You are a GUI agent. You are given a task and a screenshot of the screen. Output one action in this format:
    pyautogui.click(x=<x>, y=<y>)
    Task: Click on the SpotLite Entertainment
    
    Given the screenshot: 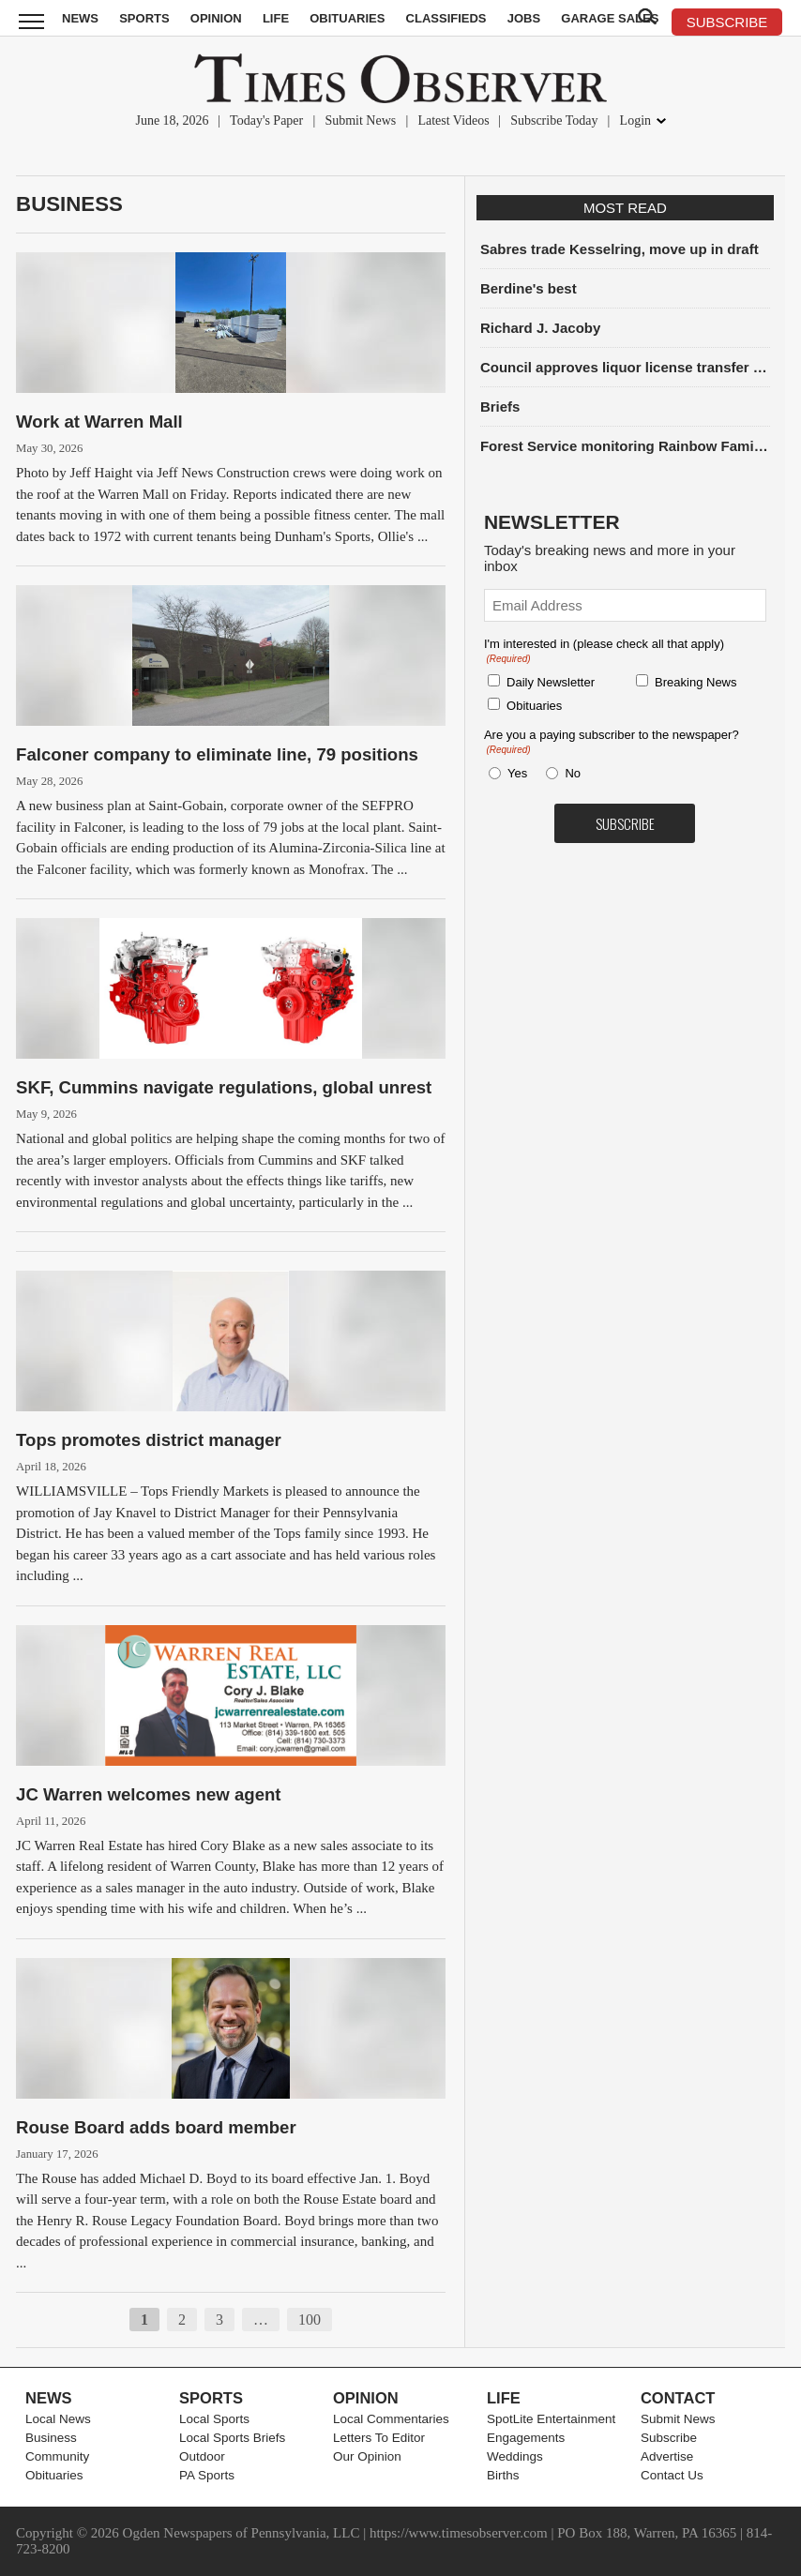 What is the action you would take?
    pyautogui.click(x=551, y=2419)
    